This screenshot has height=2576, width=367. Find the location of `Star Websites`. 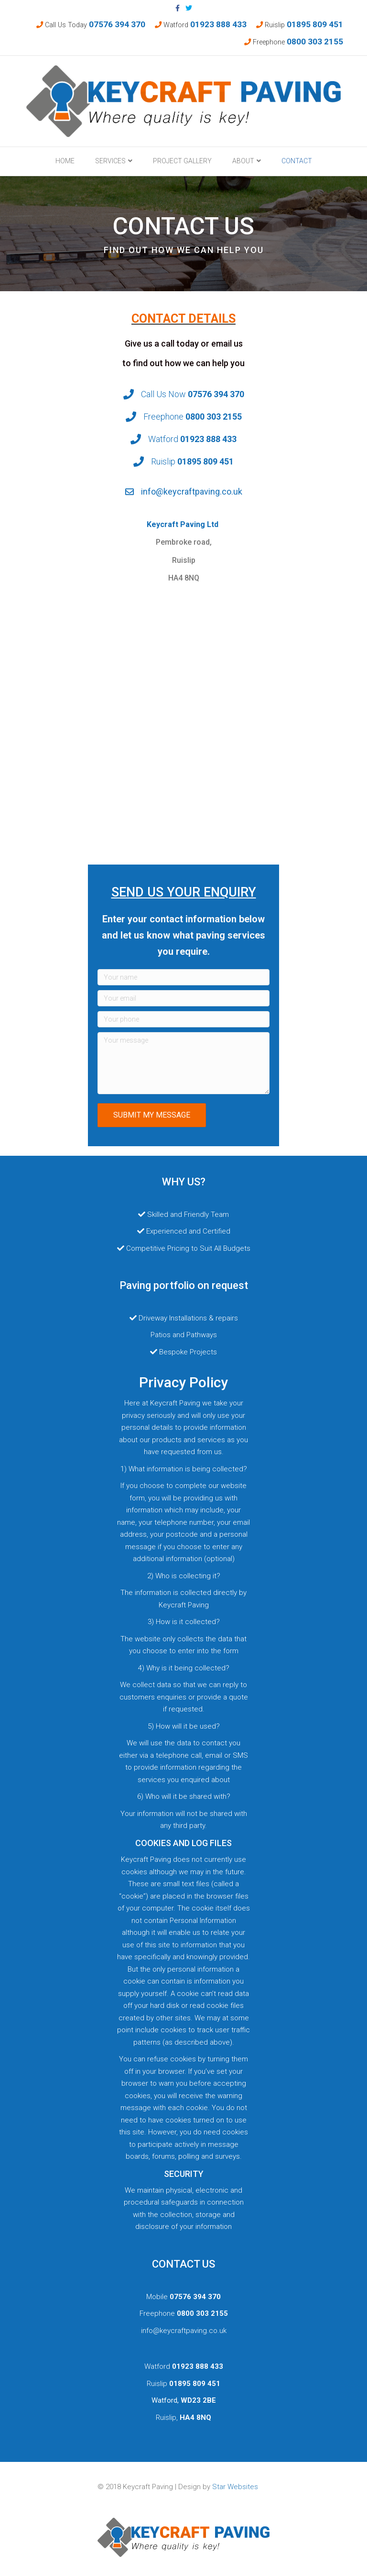

Star Websites is located at coordinates (235, 2486).